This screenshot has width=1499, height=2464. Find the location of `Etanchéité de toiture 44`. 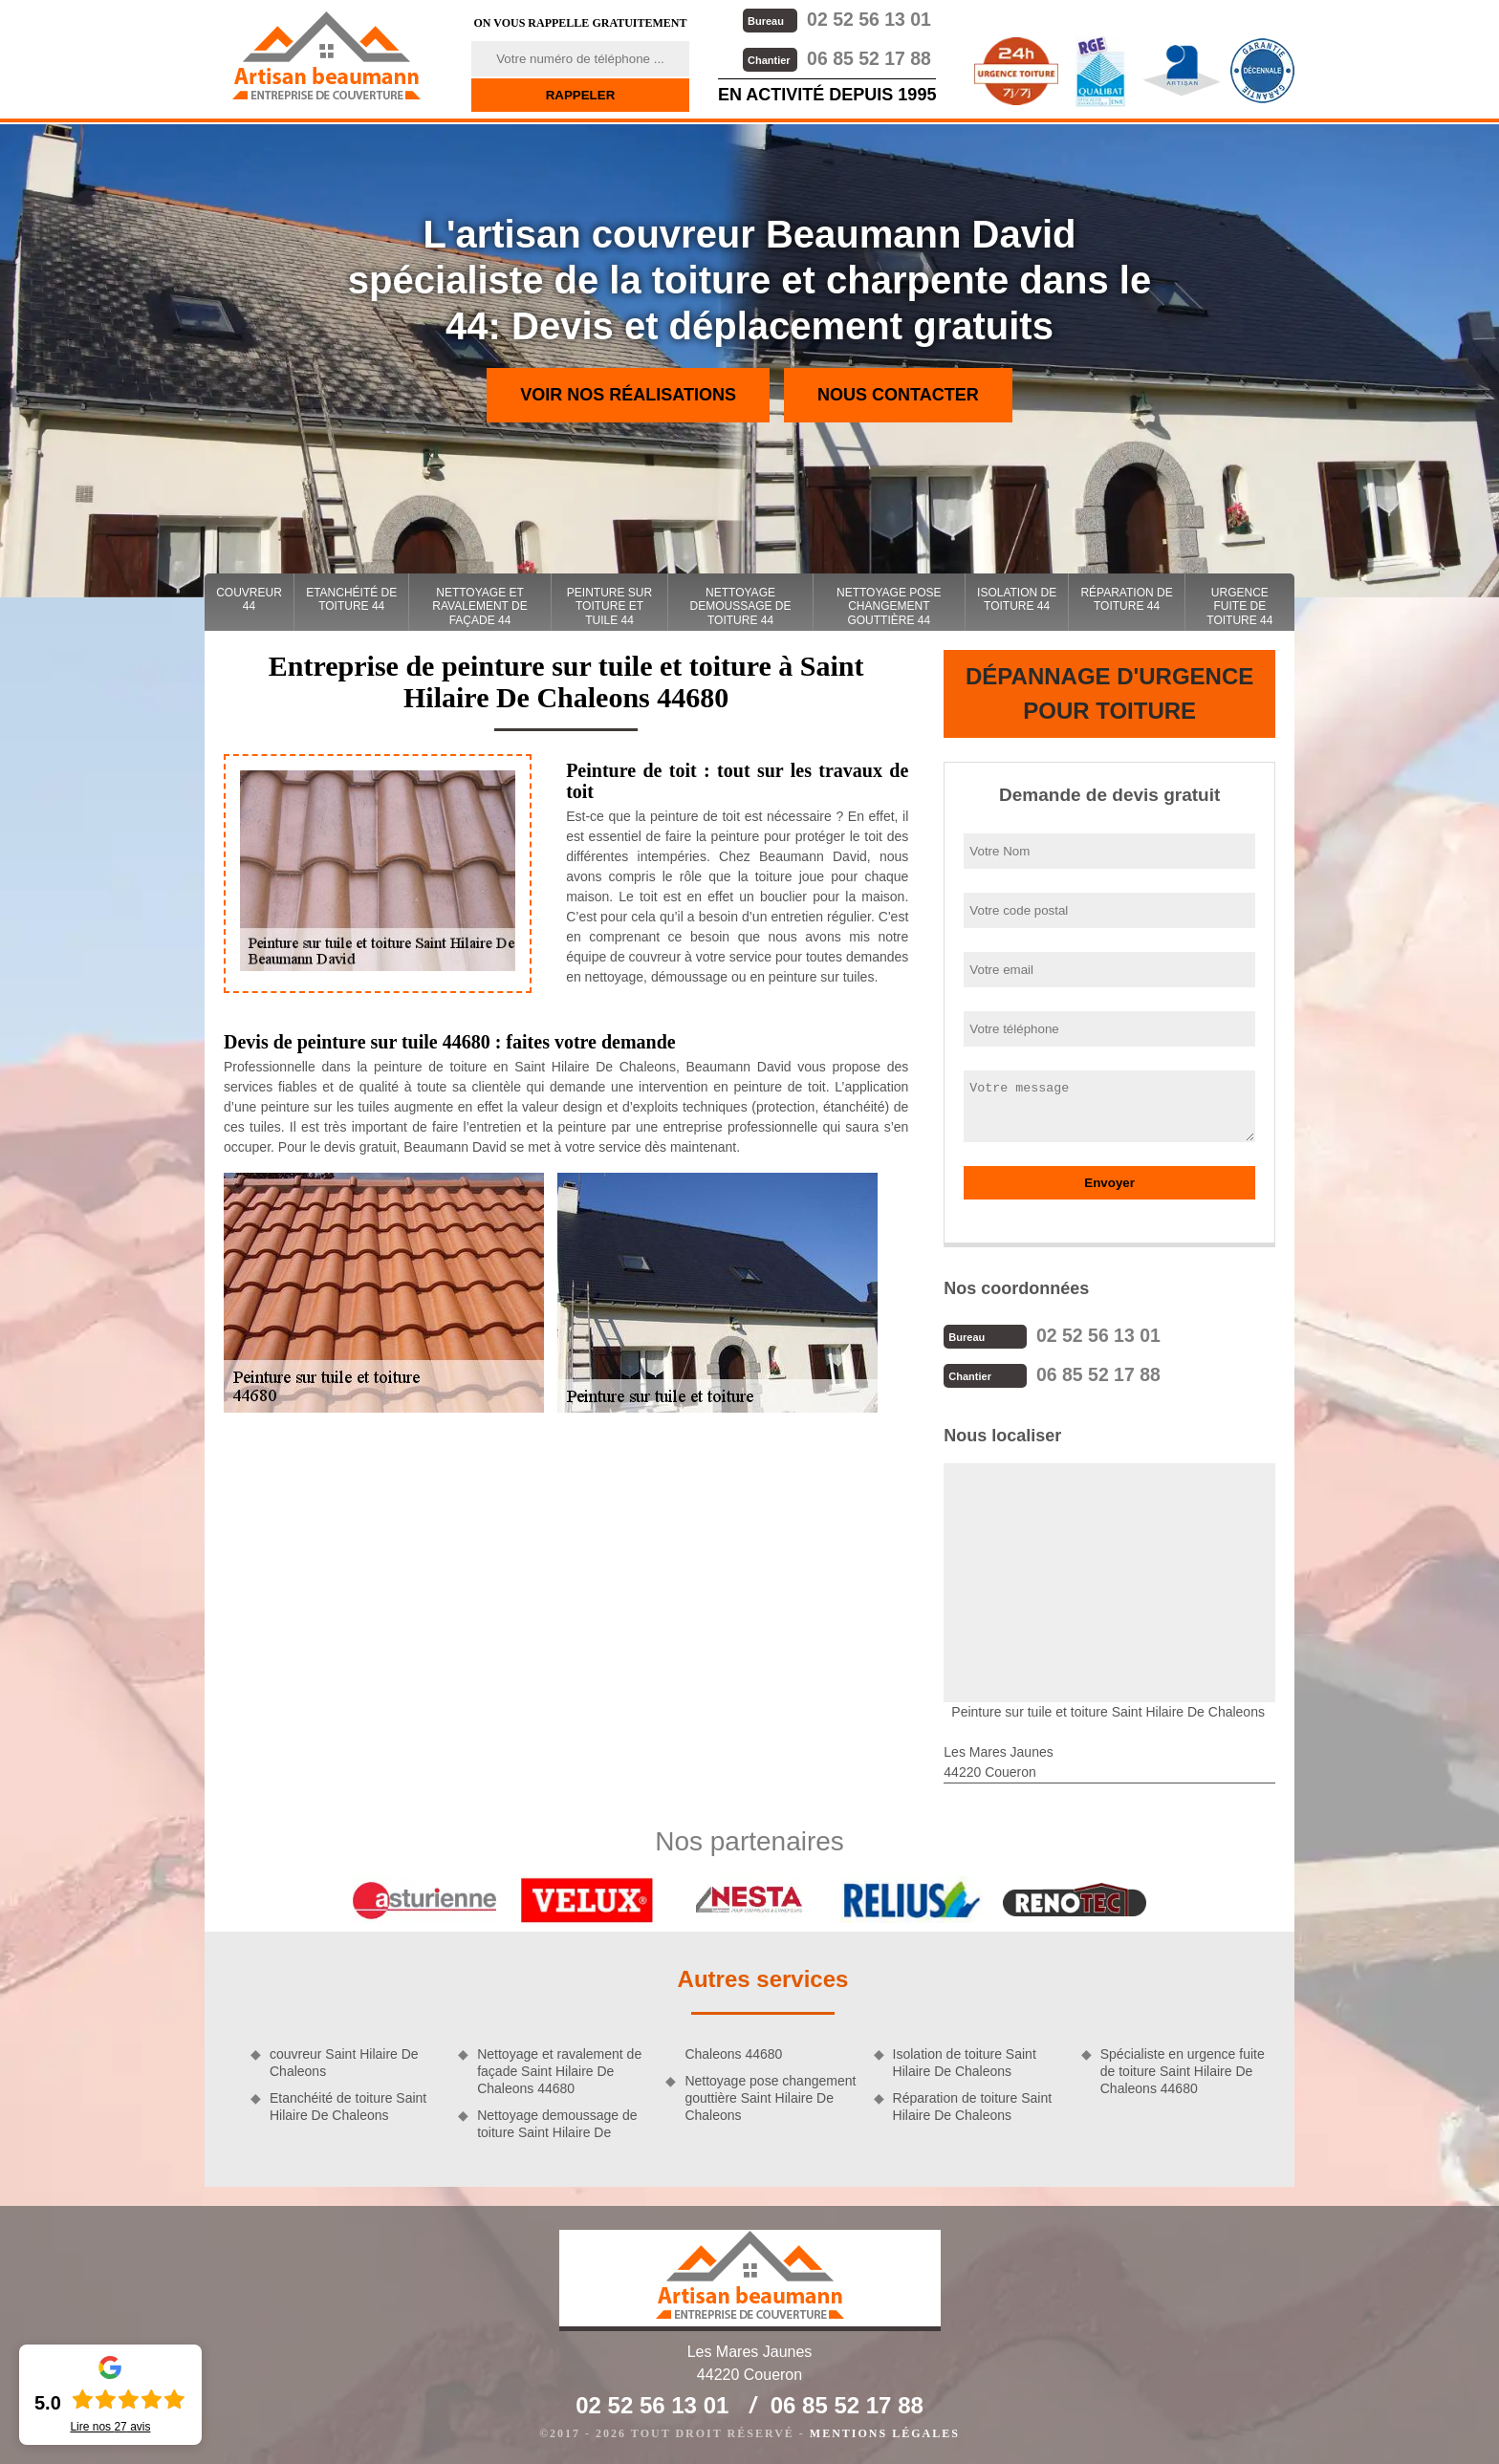

Etanchéité de toiture 44 is located at coordinates (351, 599).